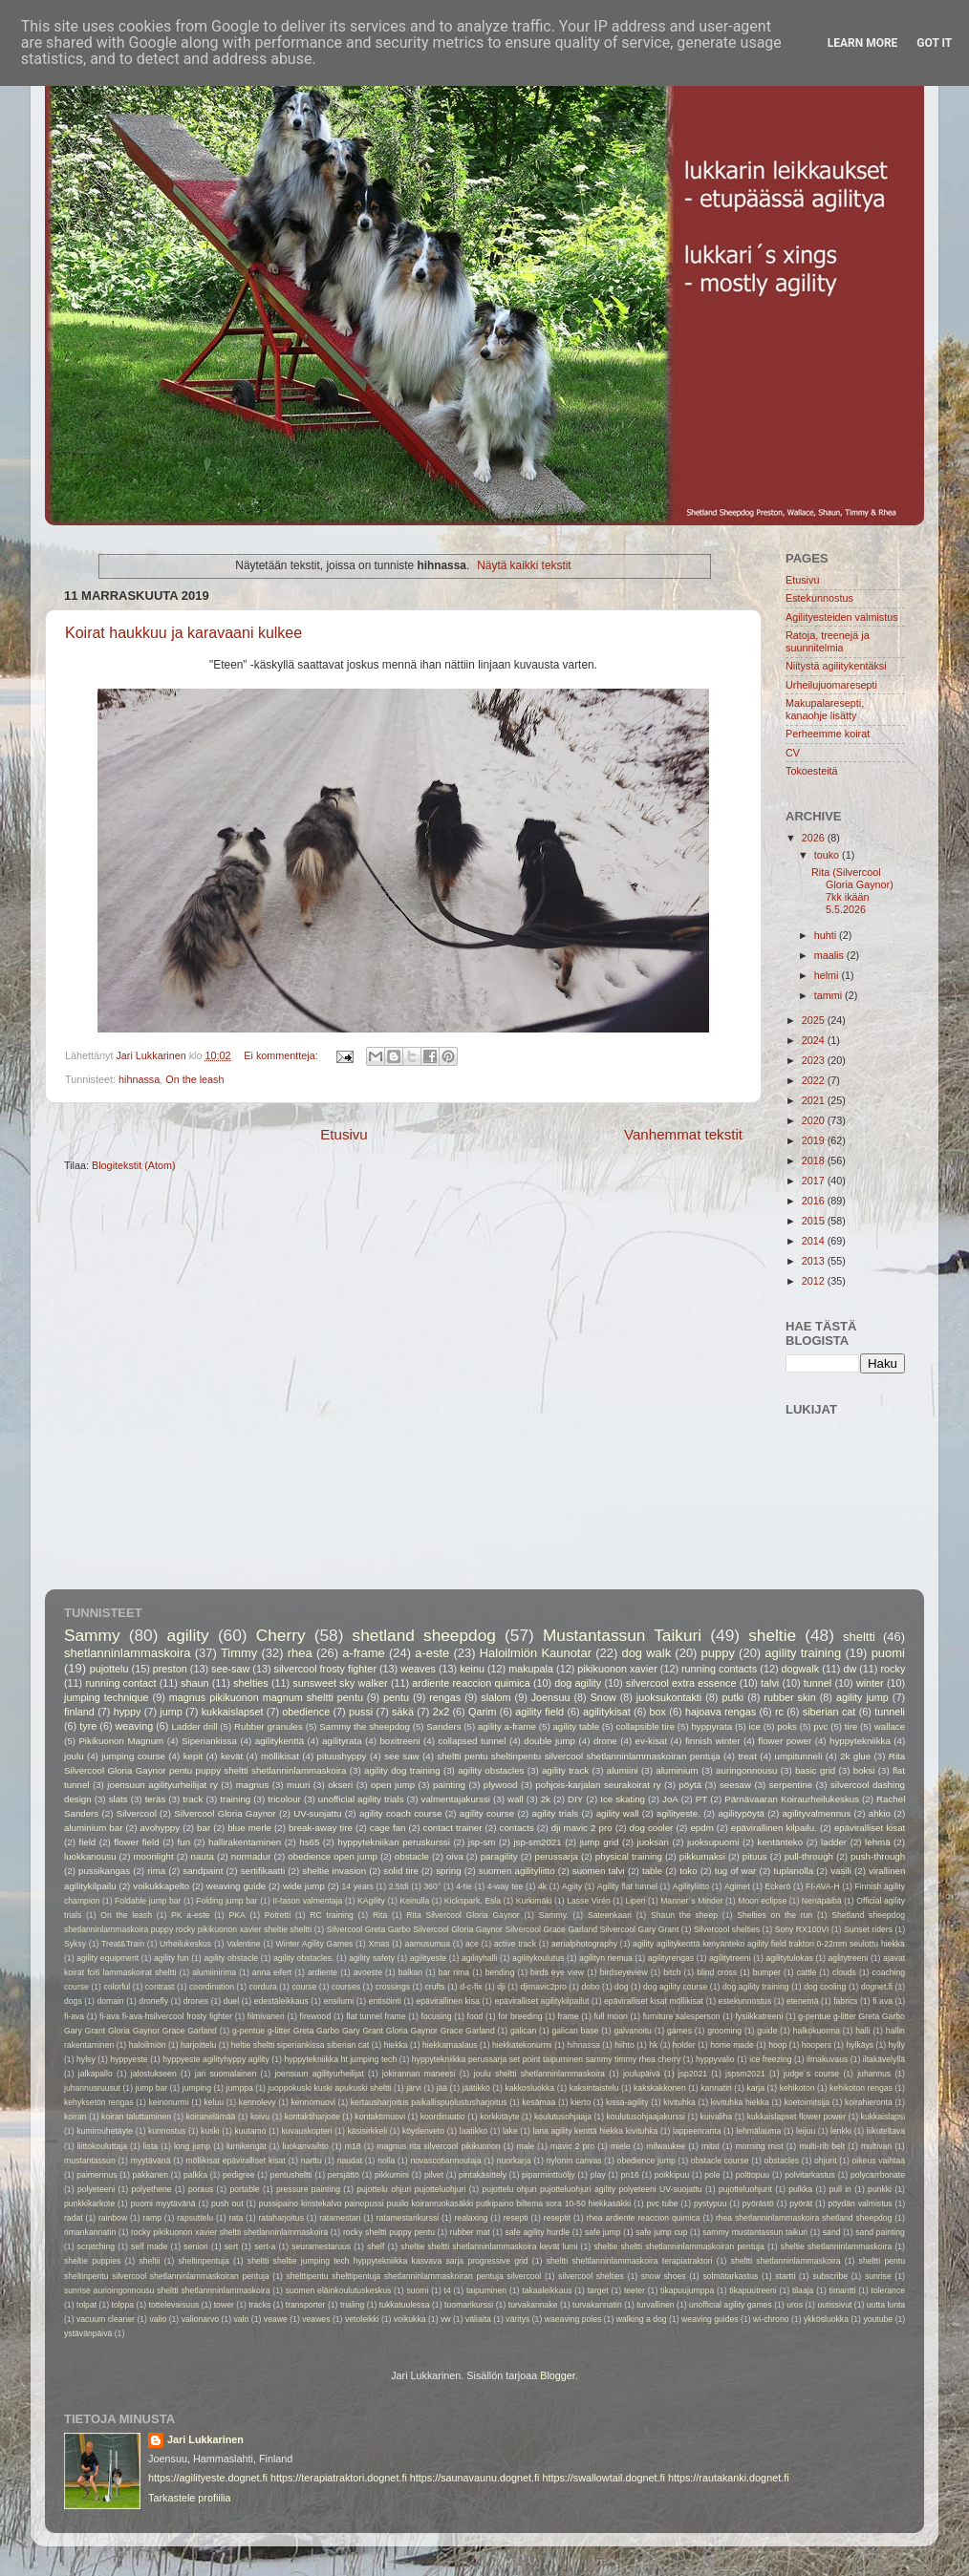 This screenshot has height=2576, width=969. I want to click on On the leash, so click(194, 1079).